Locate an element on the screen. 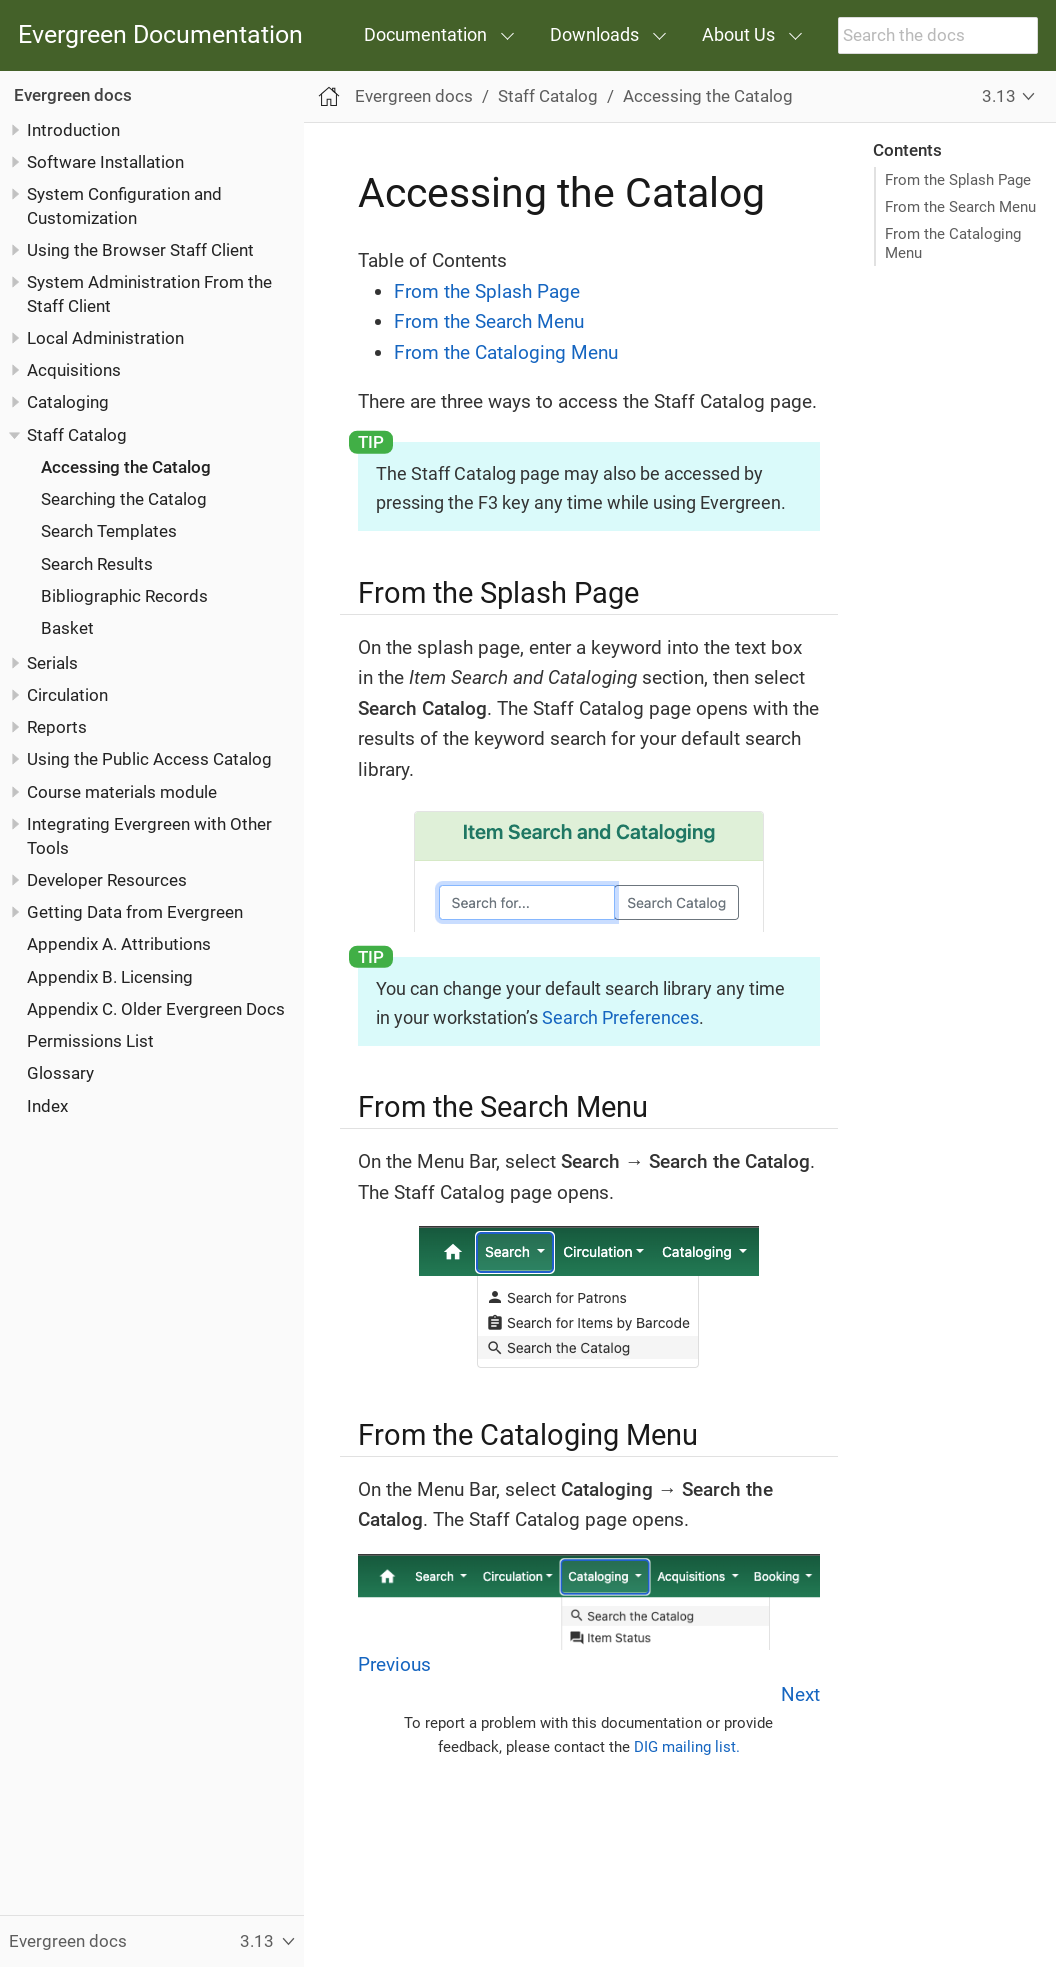  Evergreen Documentation is located at coordinates (160, 35).